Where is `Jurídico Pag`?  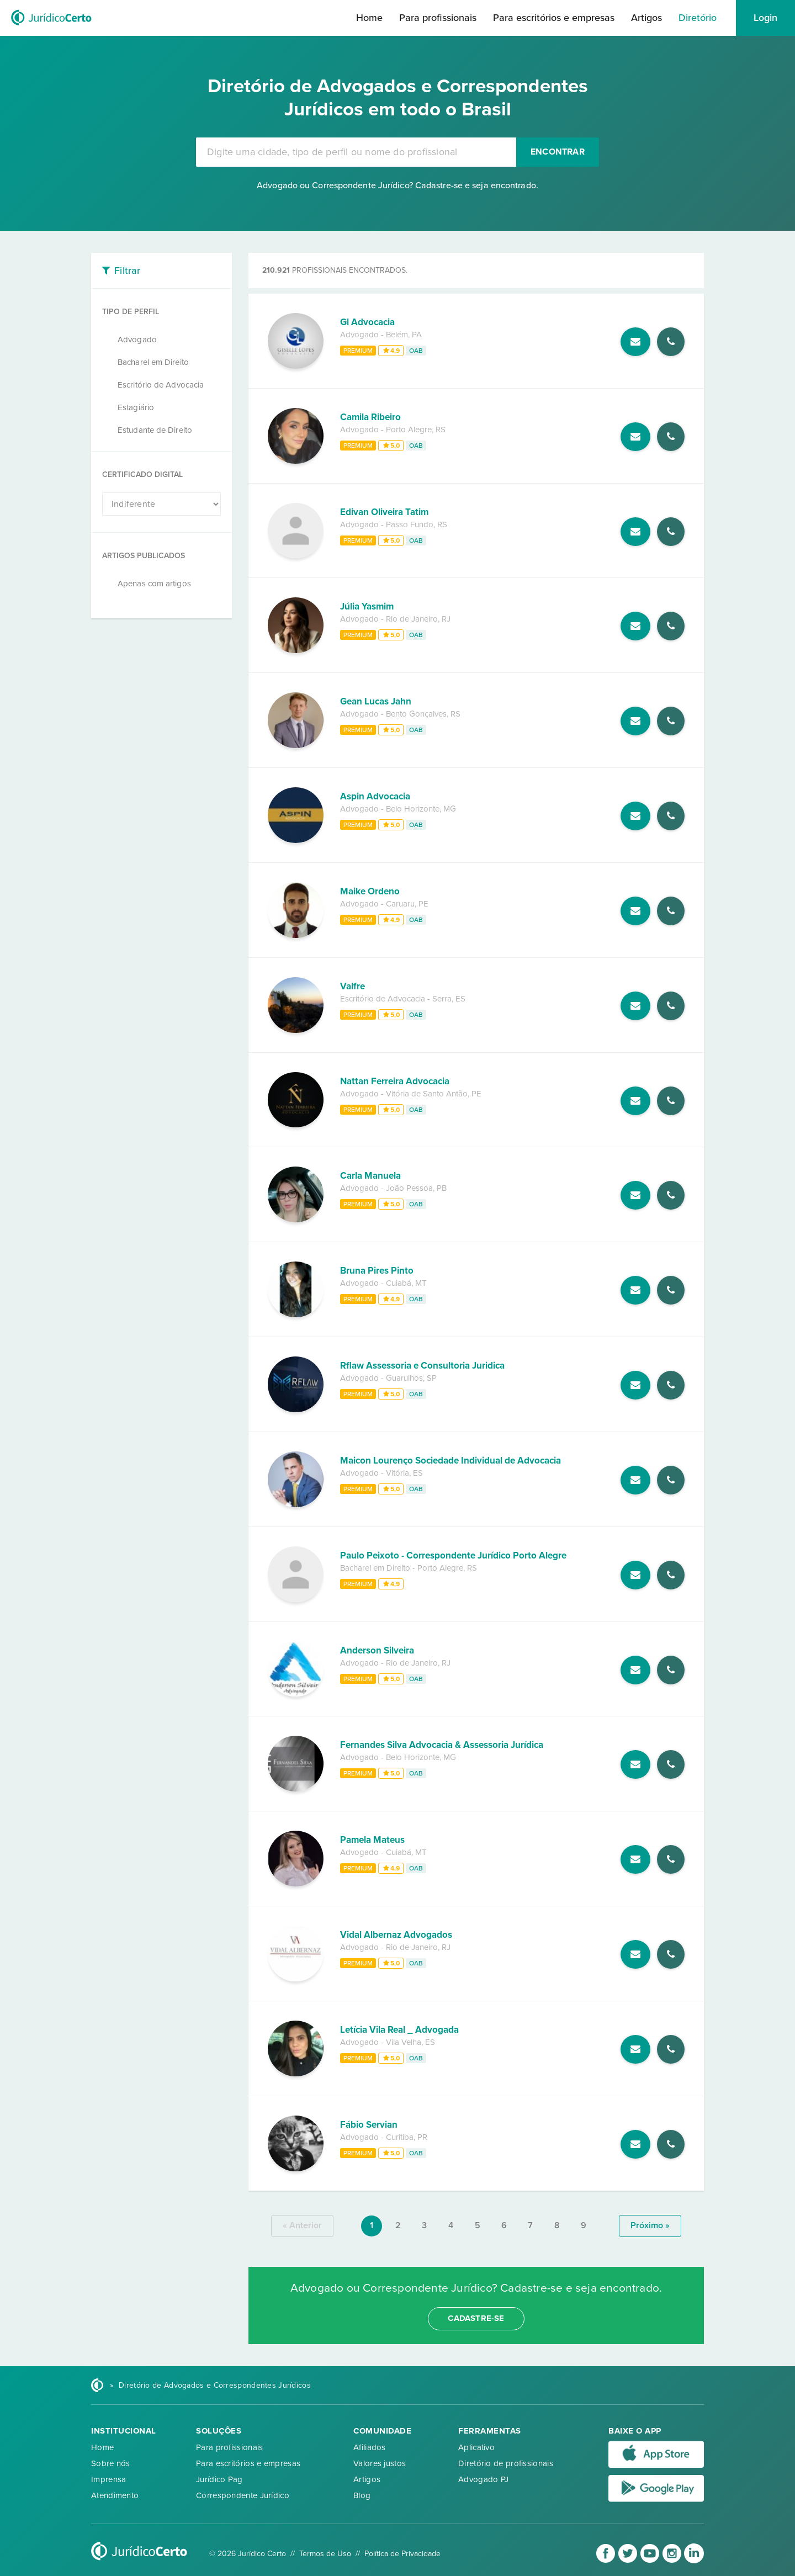
Jurídico Pag is located at coordinates (219, 2479).